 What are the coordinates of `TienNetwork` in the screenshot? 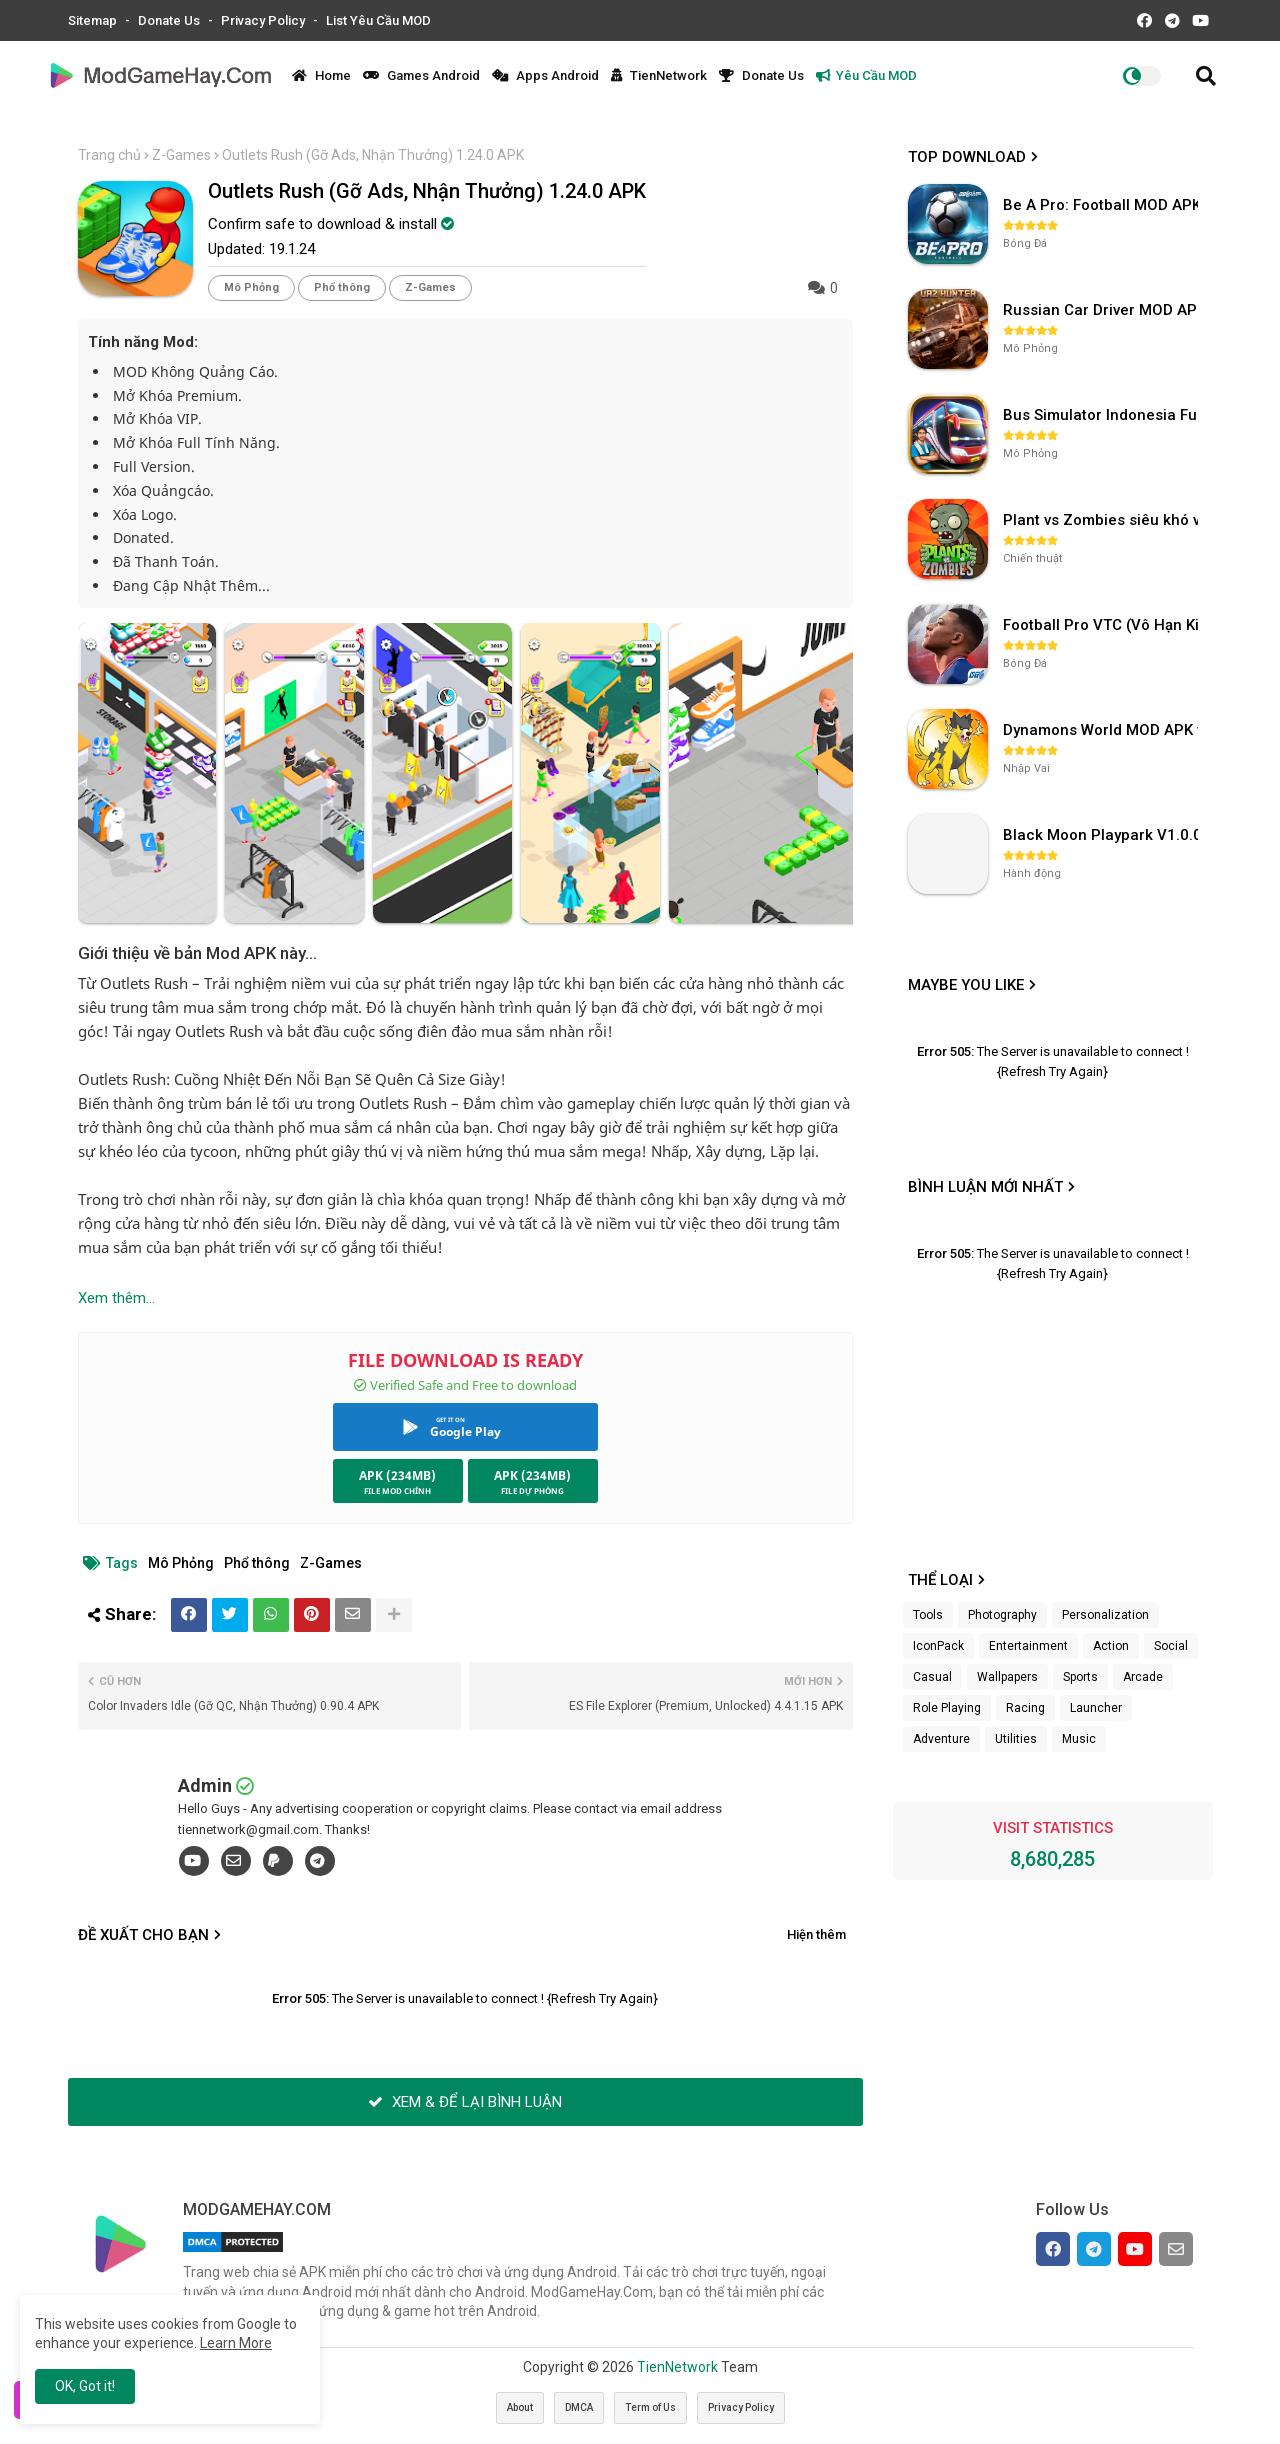 It's located at (659, 75).